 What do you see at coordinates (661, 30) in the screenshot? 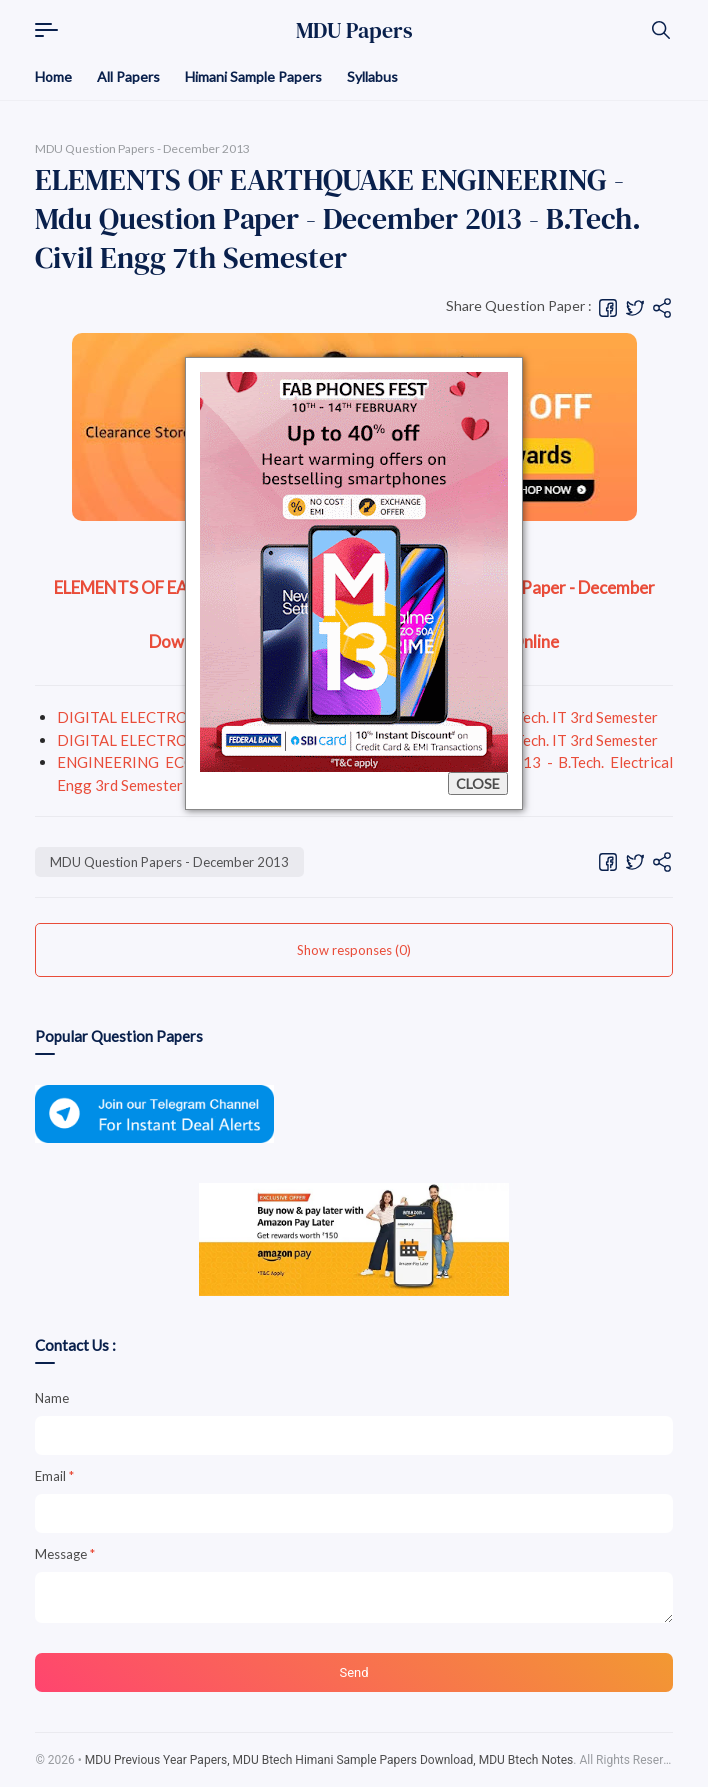
I see `[Search]` at bounding box center [661, 30].